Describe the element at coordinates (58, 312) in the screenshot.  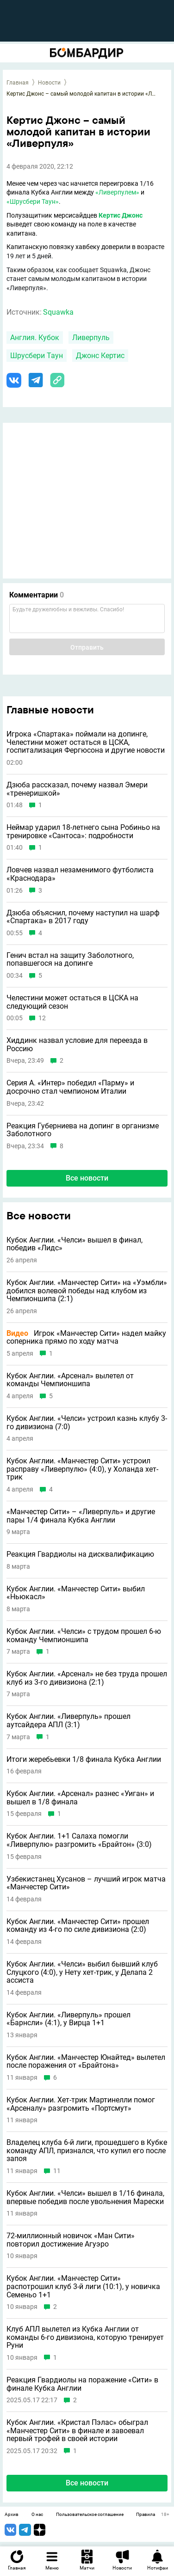
I see `Squawka` at that location.